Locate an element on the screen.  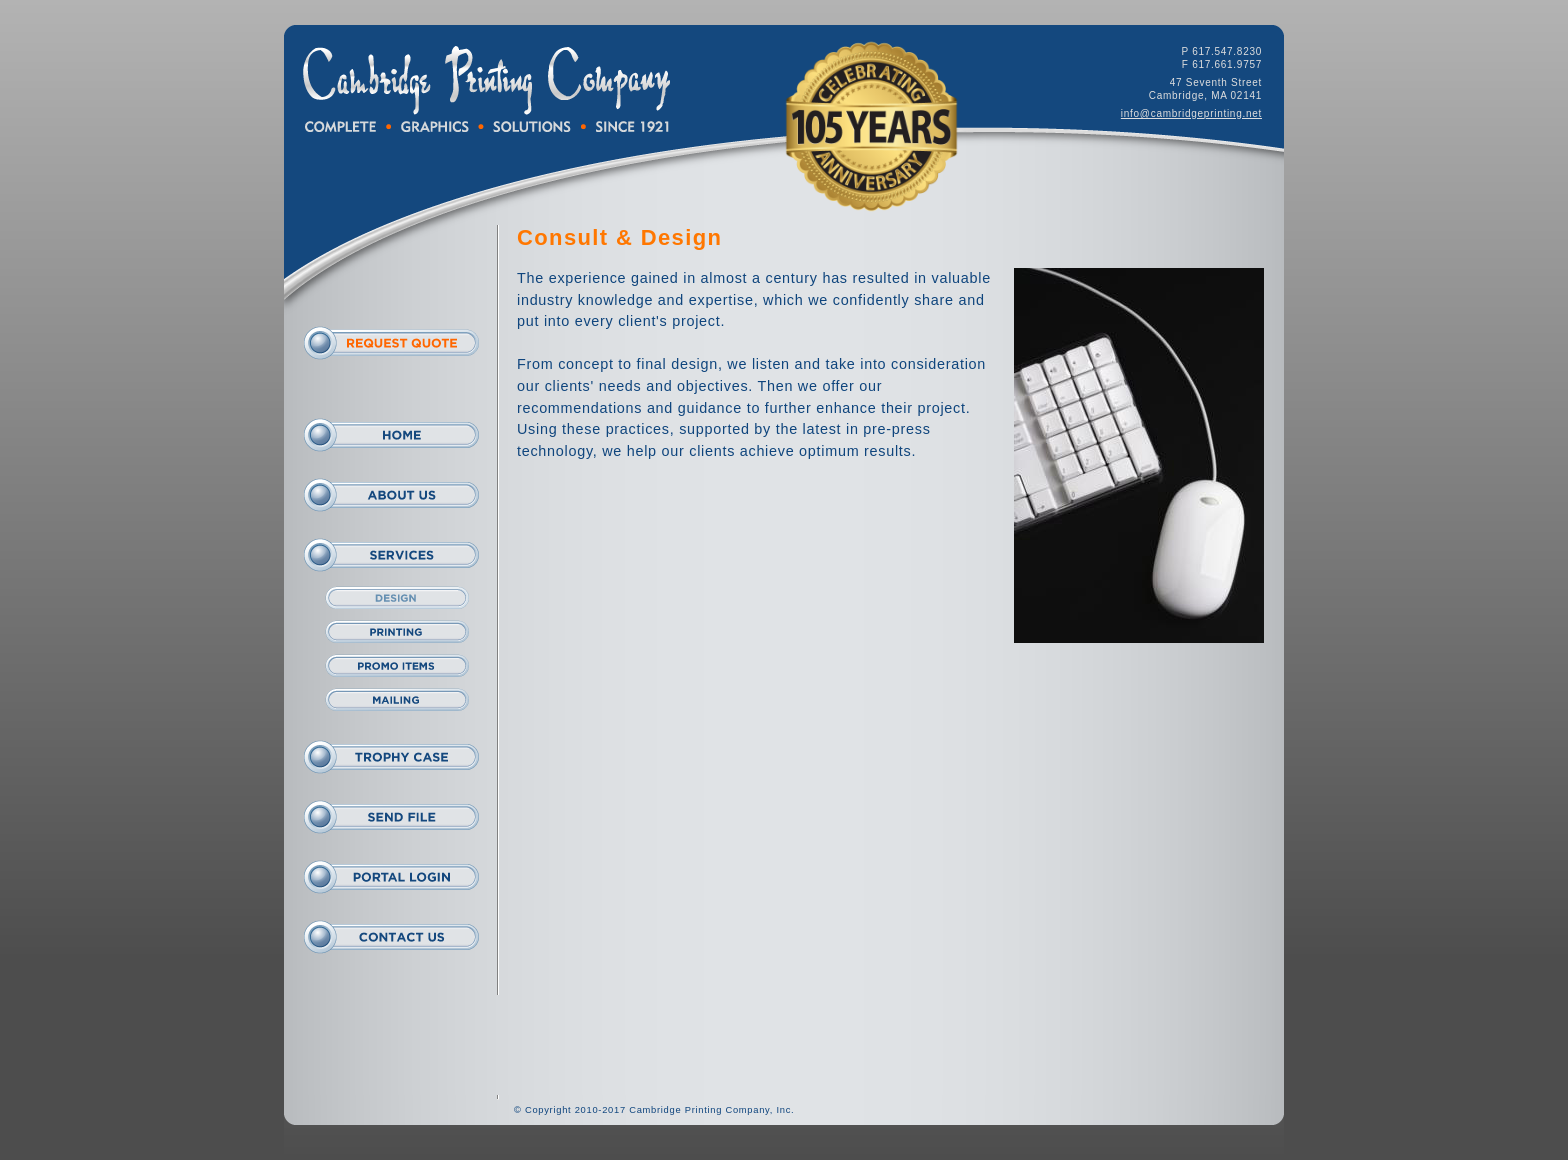
Send File is located at coordinates (391, 817).